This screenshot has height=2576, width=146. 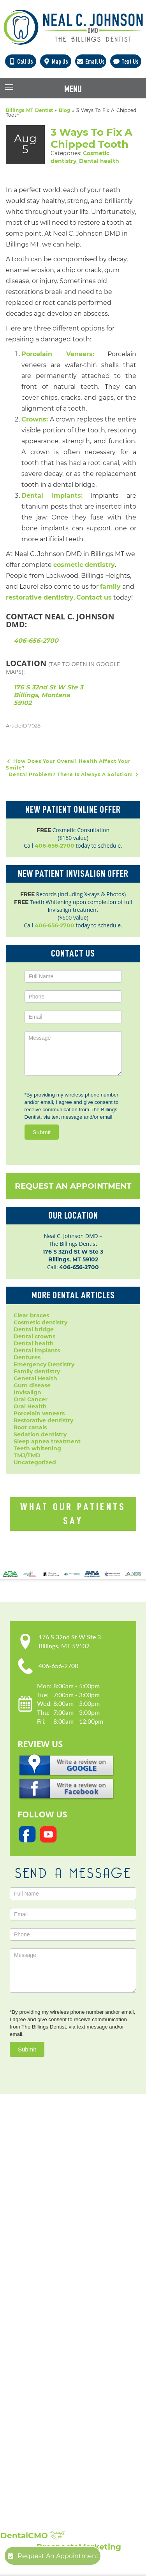 I want to click on Accessibility, so click(x=31, y=2266).